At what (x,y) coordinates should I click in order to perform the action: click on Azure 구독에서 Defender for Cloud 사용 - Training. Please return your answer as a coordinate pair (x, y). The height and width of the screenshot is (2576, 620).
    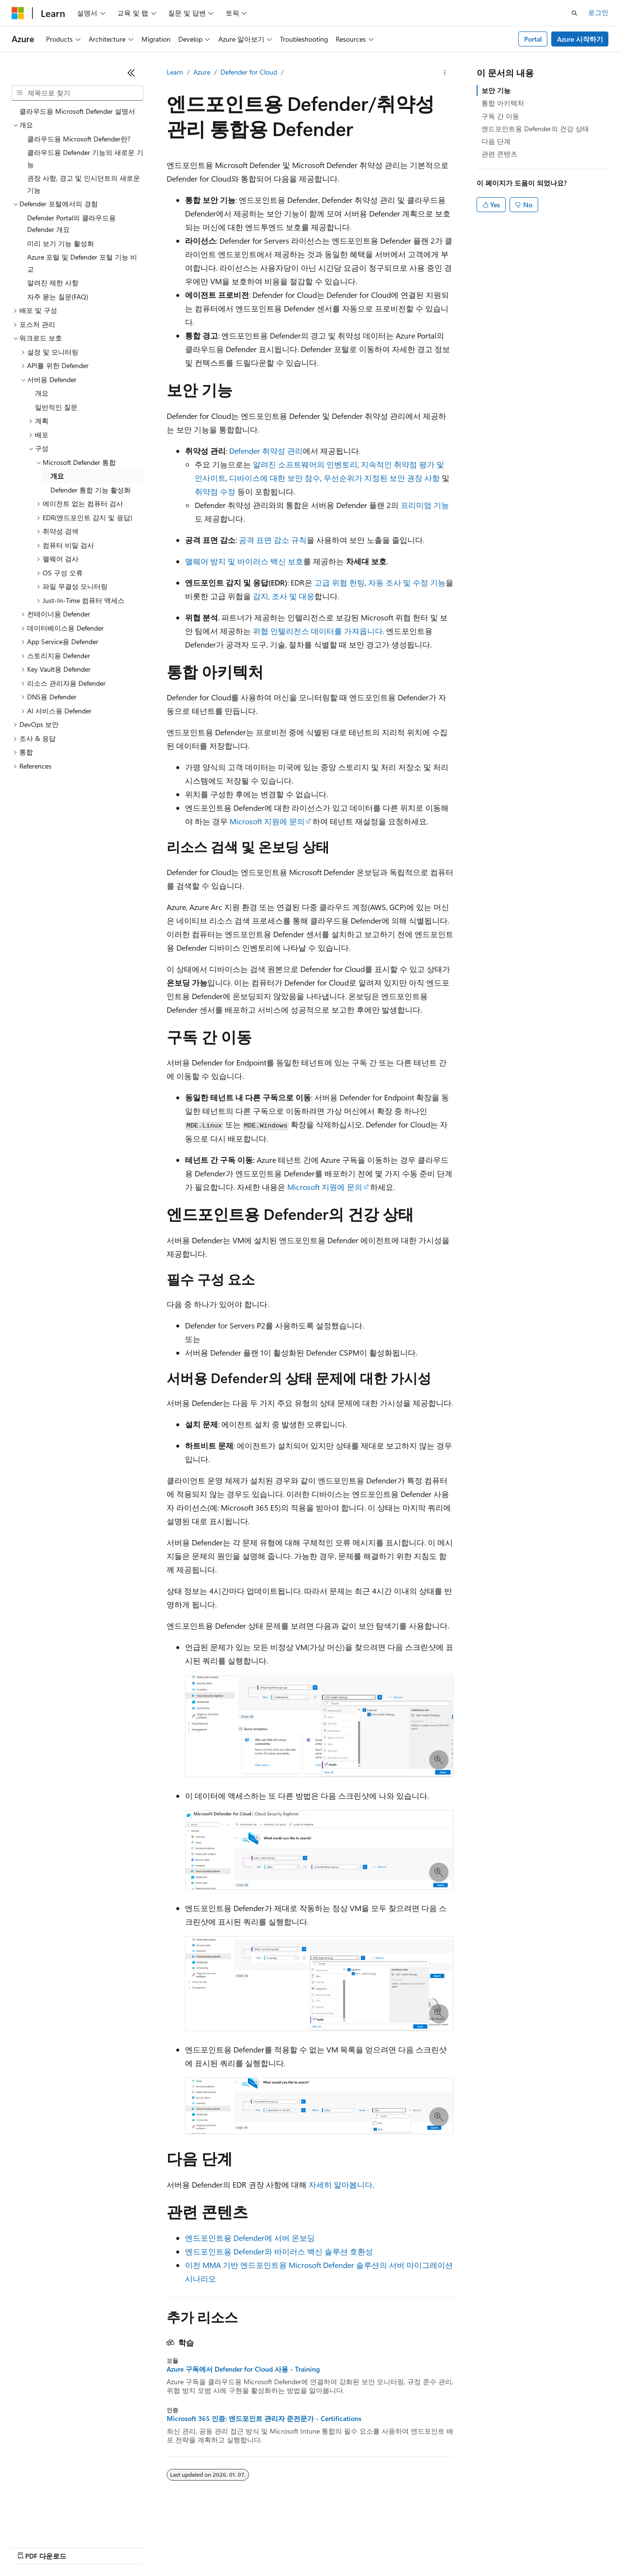
    Looking at the image, I should click on (243, 2369).